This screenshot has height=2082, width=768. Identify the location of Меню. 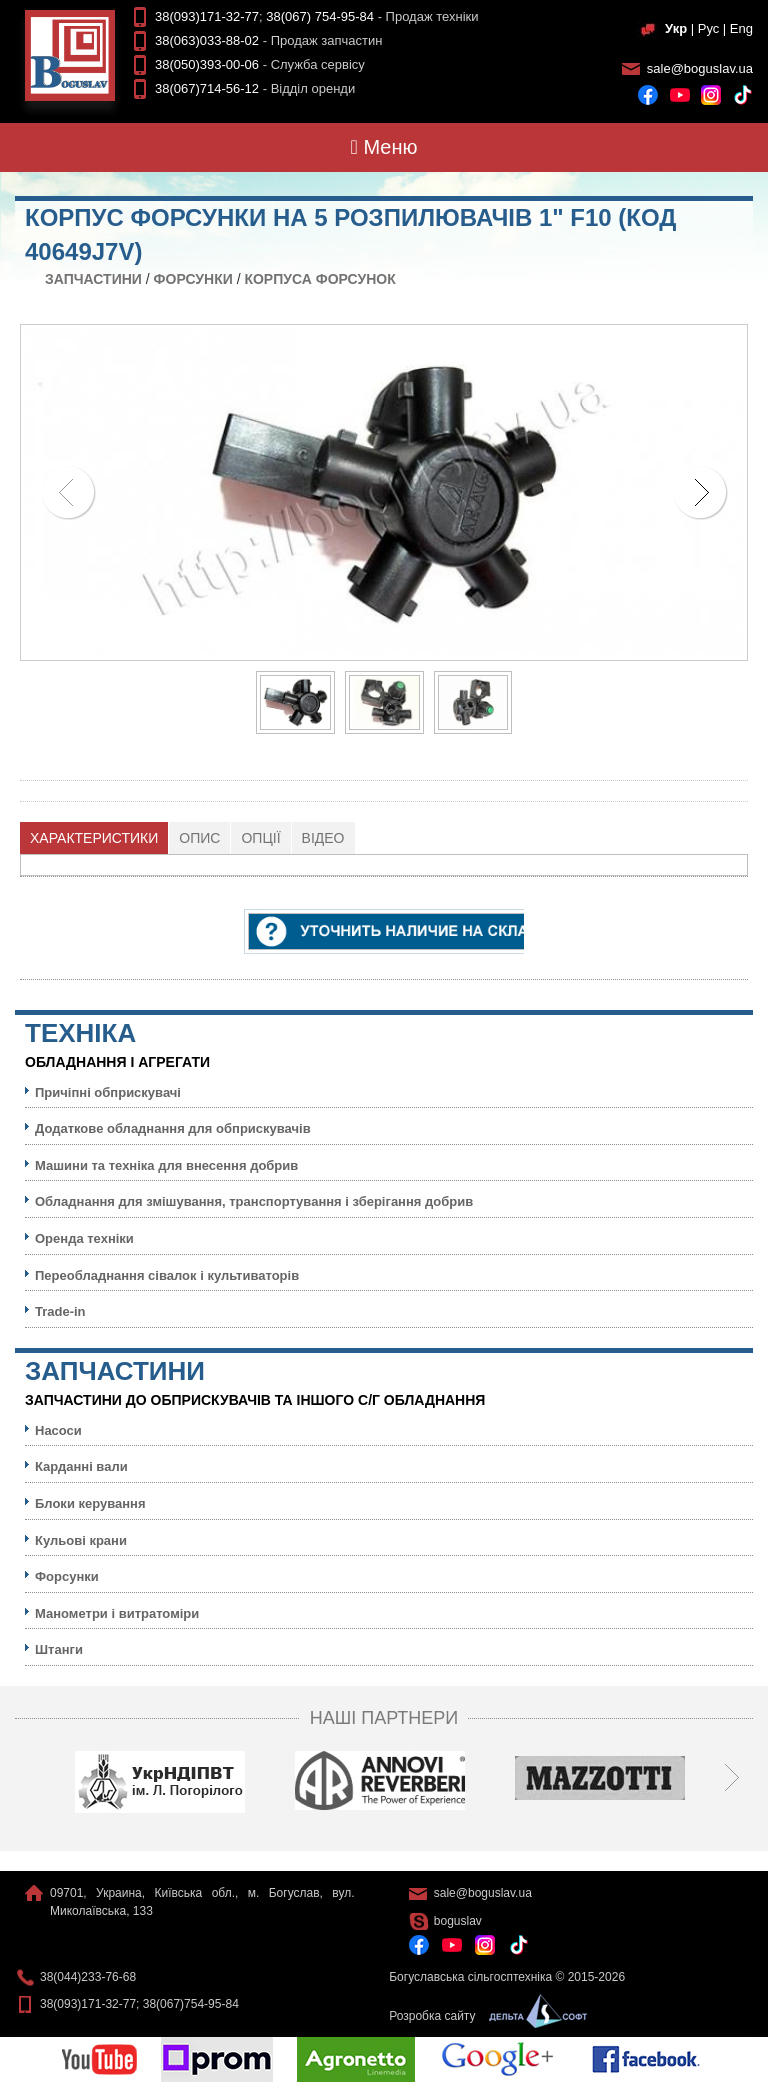
(384, 147).